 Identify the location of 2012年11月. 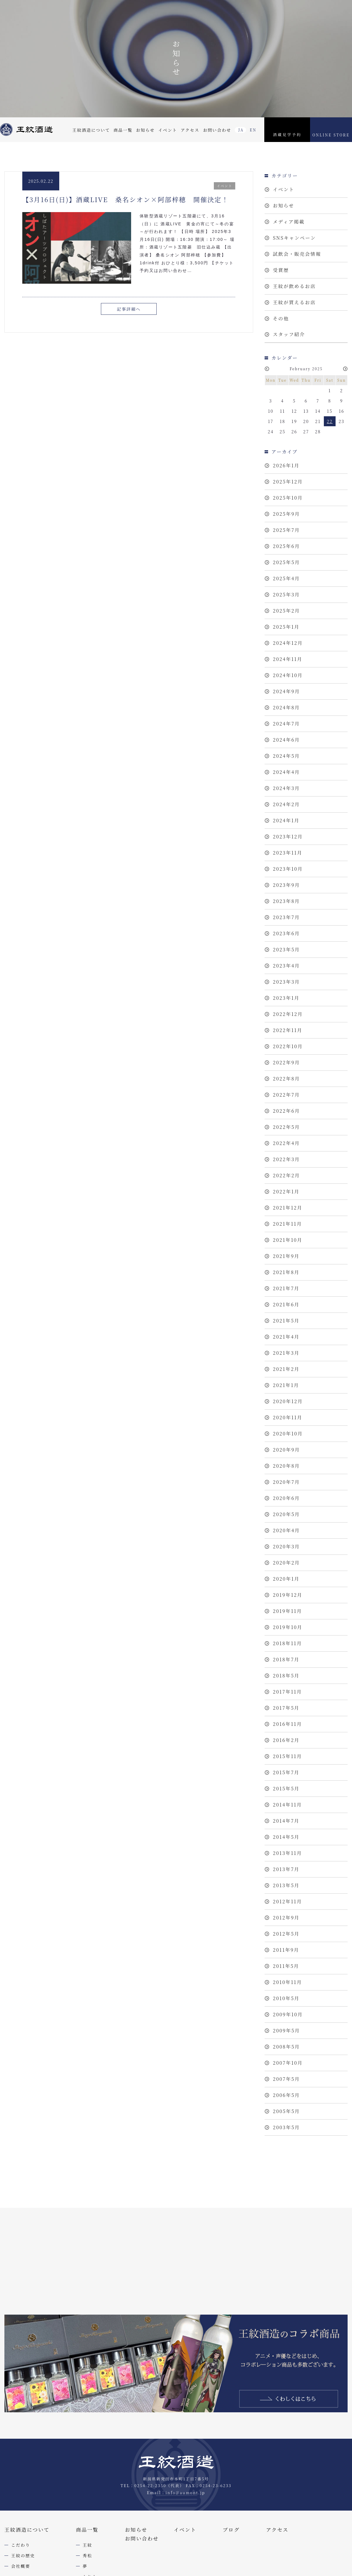
(287, 1901).